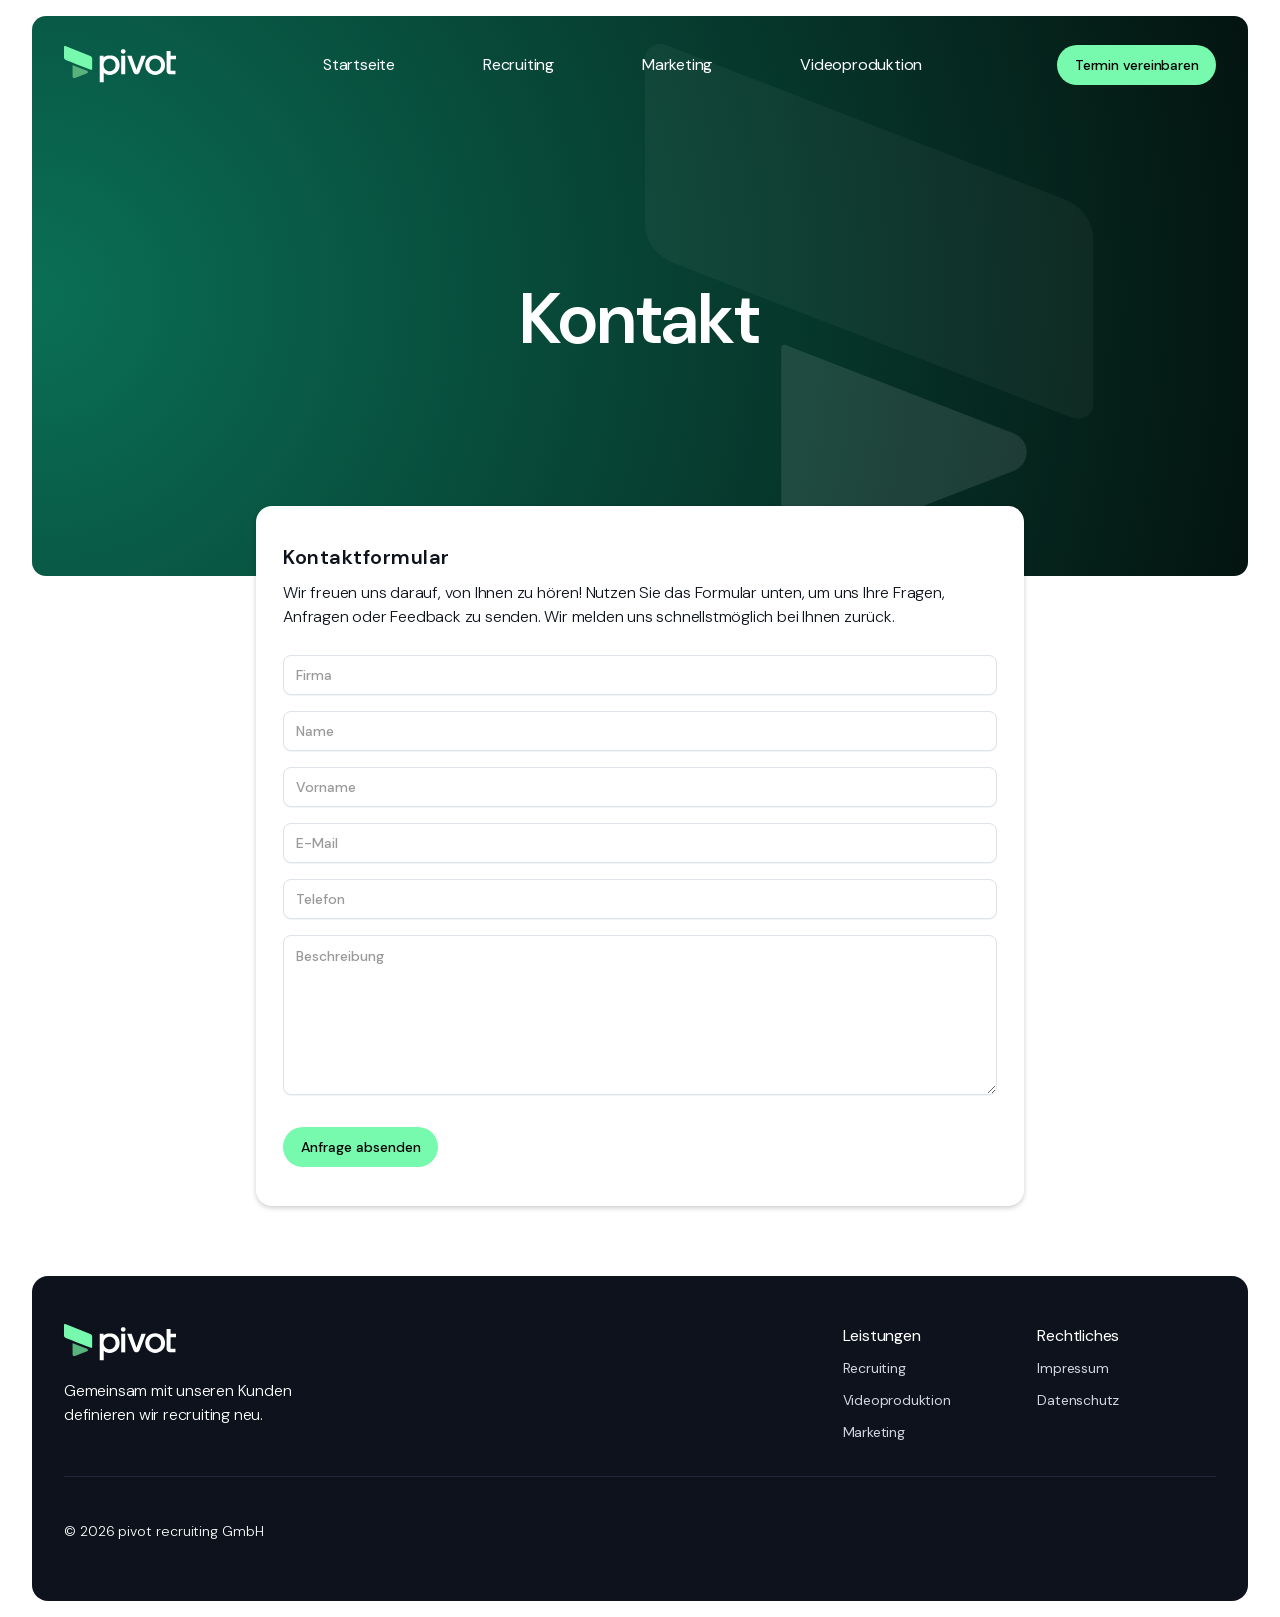 The height and width of the screenshot is (1617, 1280). I want to click on Videoproduktion, so click(861, 64).